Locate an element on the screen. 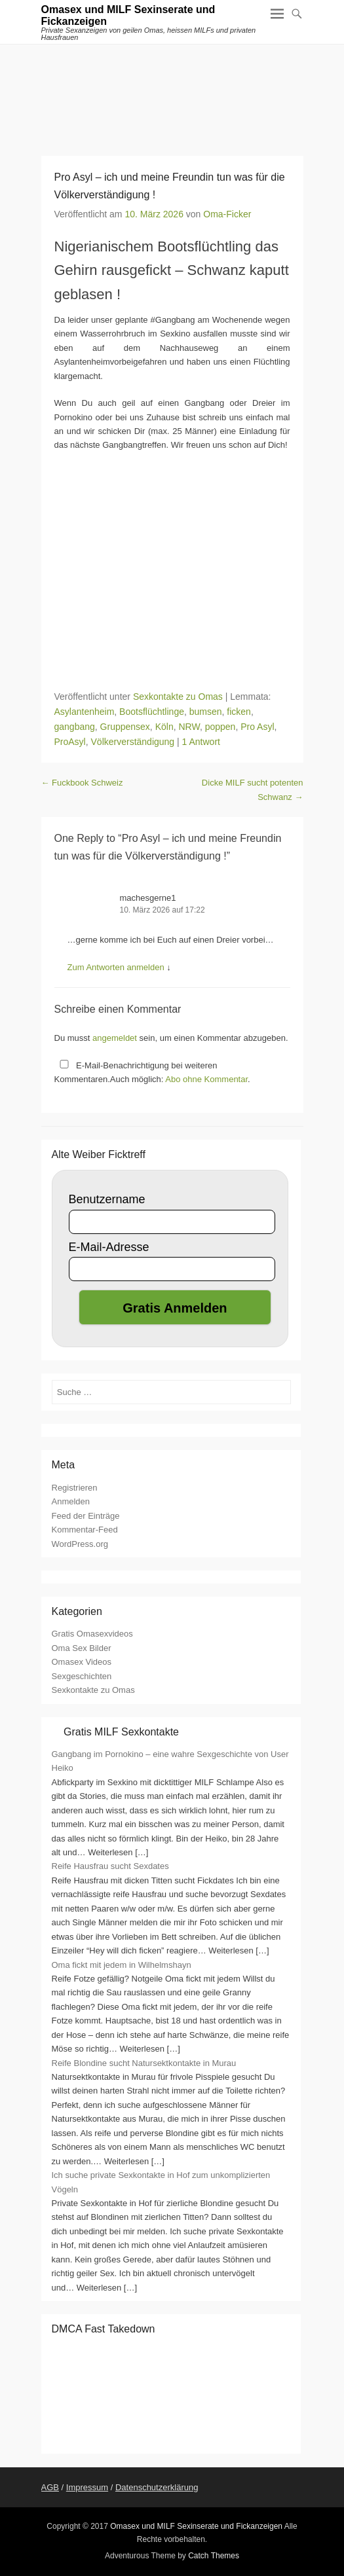 The height and width of the screenshot is (2576, 344). Oma-Ficker is located at coordinates (227, 214).